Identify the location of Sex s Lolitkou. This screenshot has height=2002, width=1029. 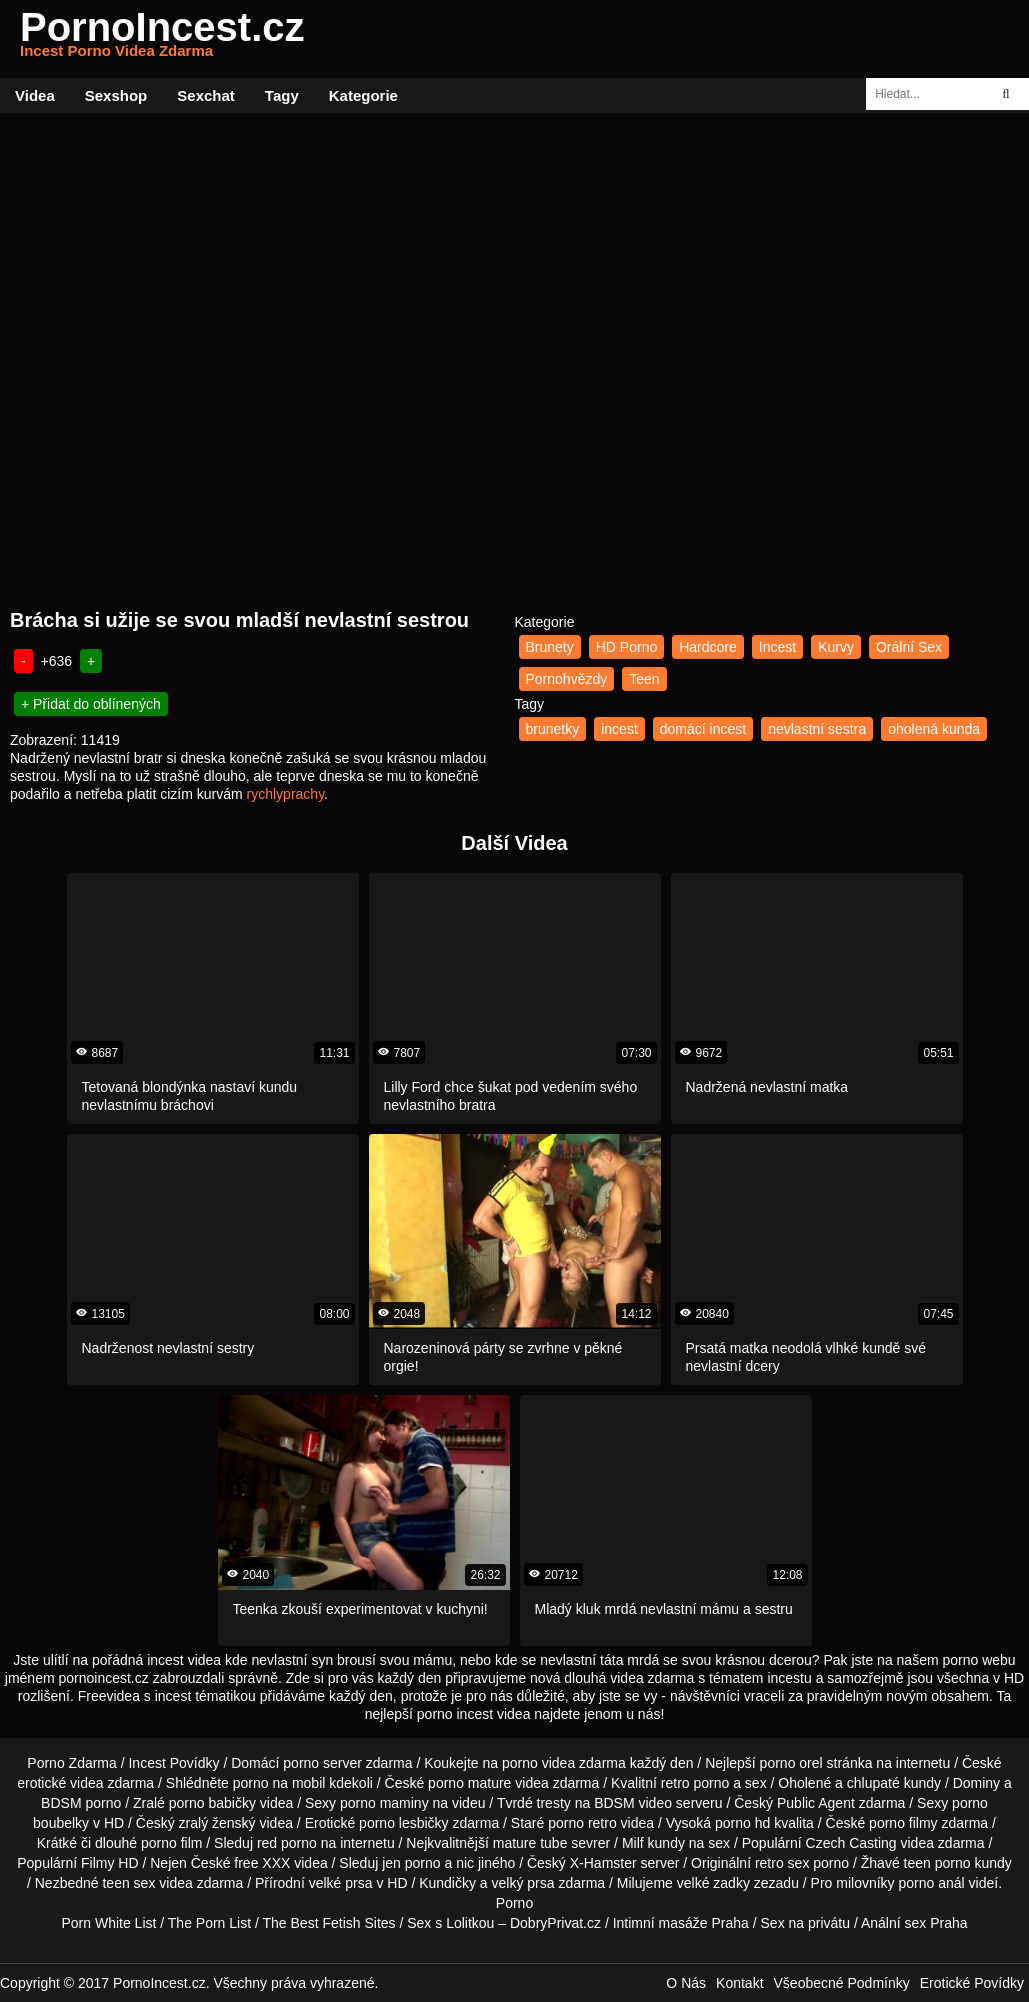
(450, 1923).